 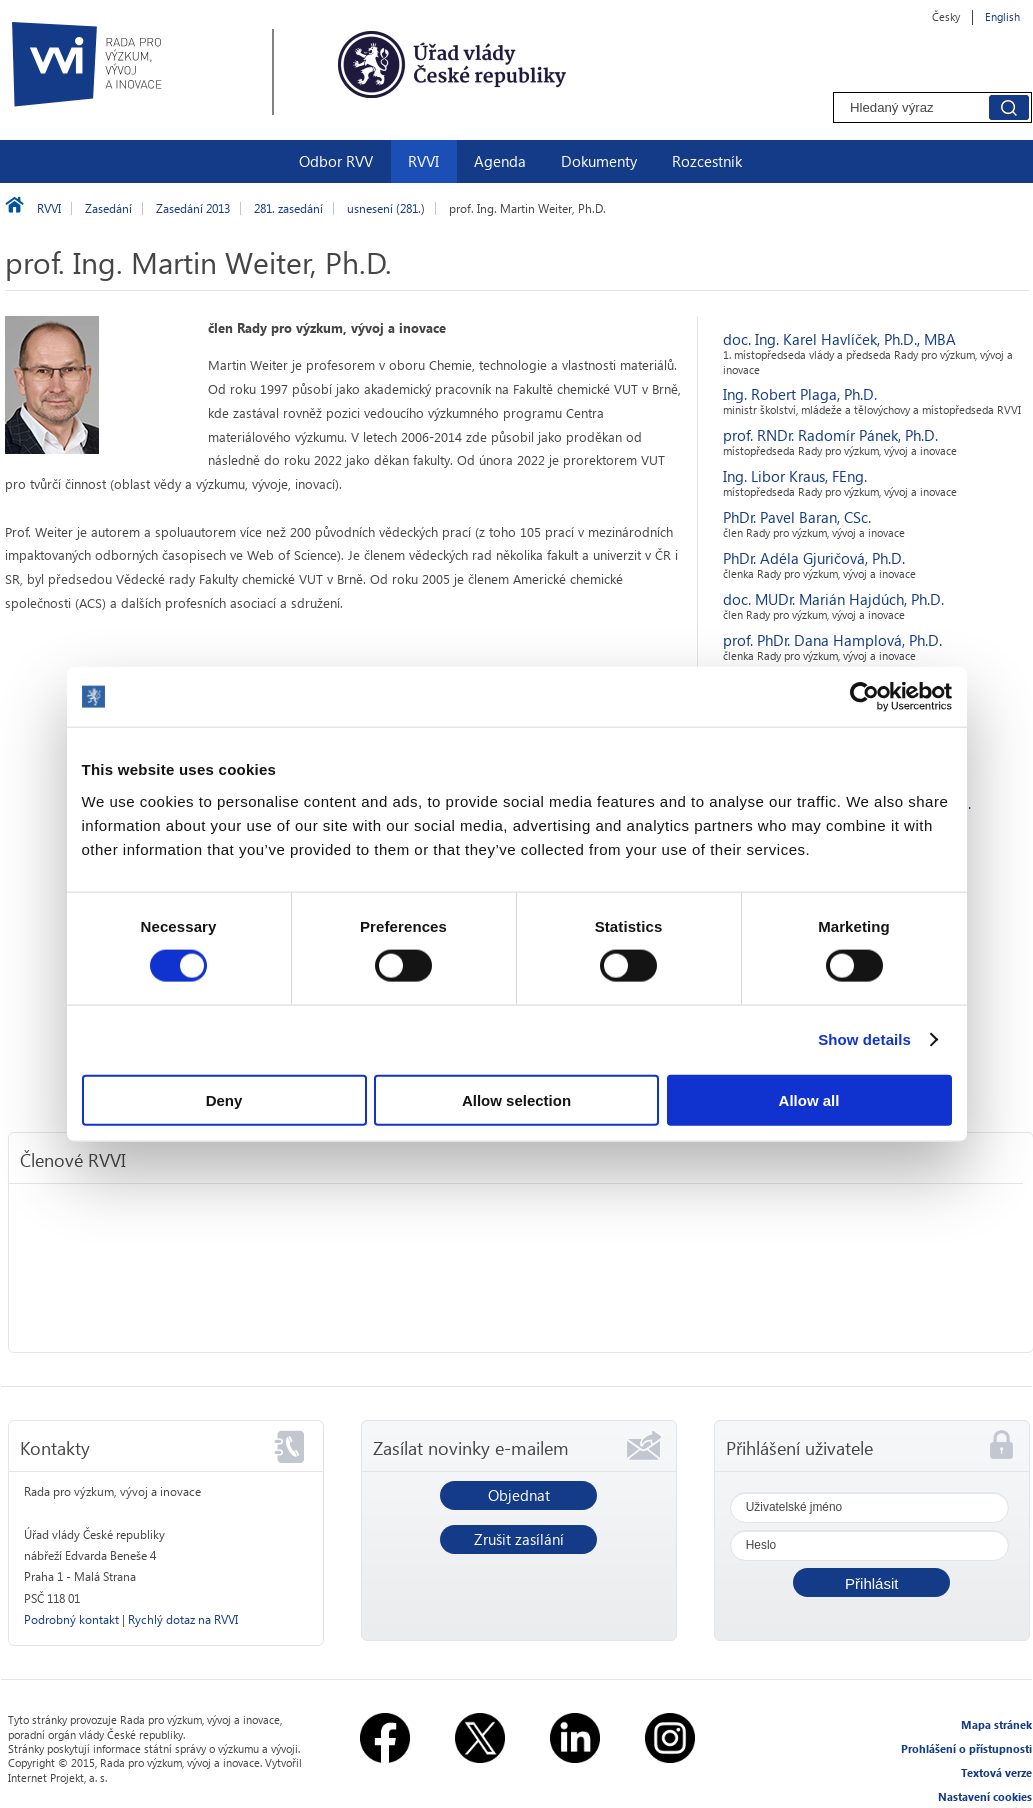 I want to click on prof. PhDr. Dana Hamplová, Ph.D., so click(x=832, y=640).